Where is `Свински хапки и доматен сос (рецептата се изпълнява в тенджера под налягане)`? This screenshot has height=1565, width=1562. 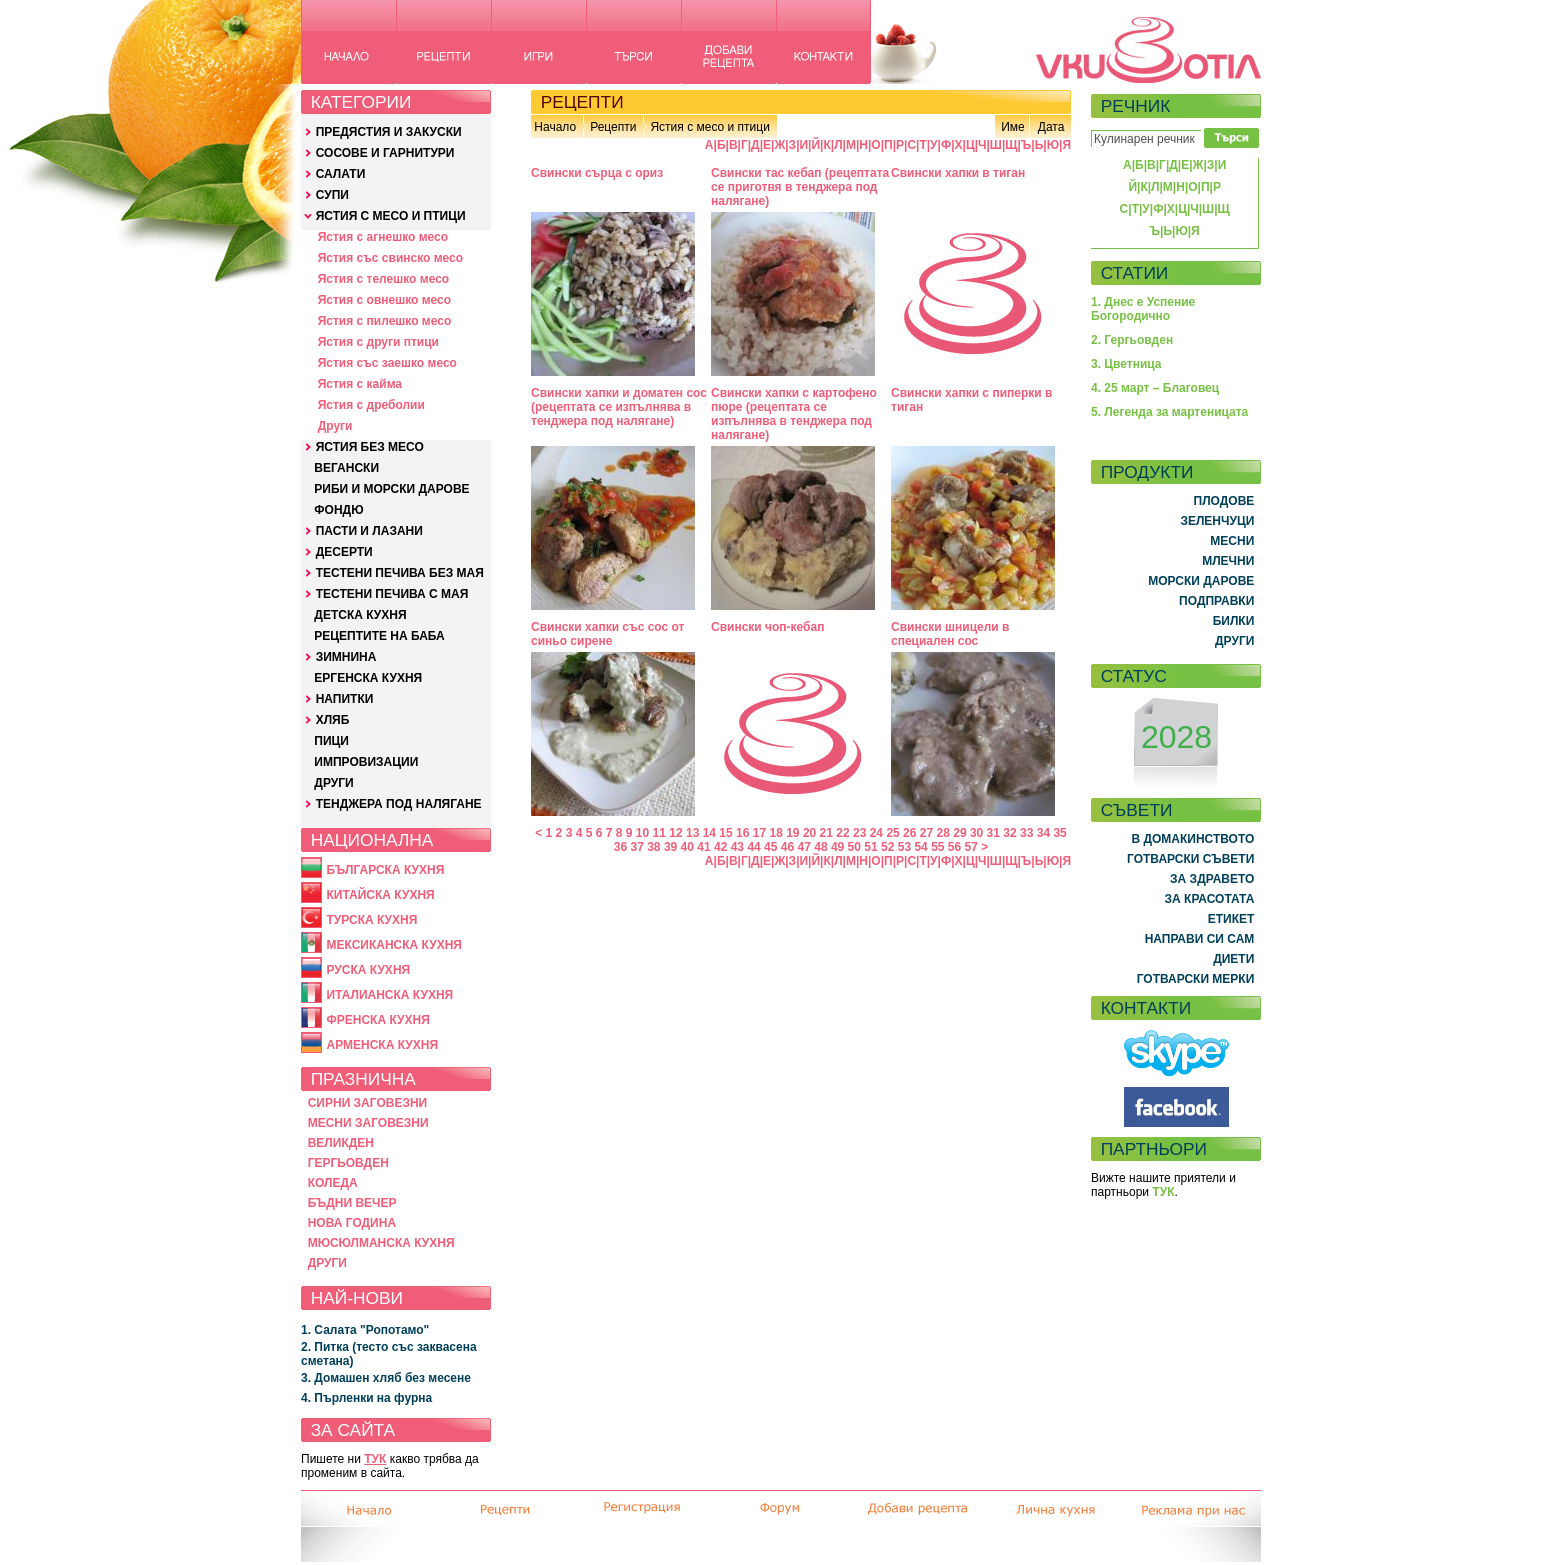 Свински хапки и доматен сос (рецептата се изпълнява в тенджера под налягане) is located at coordinates (619, 407).